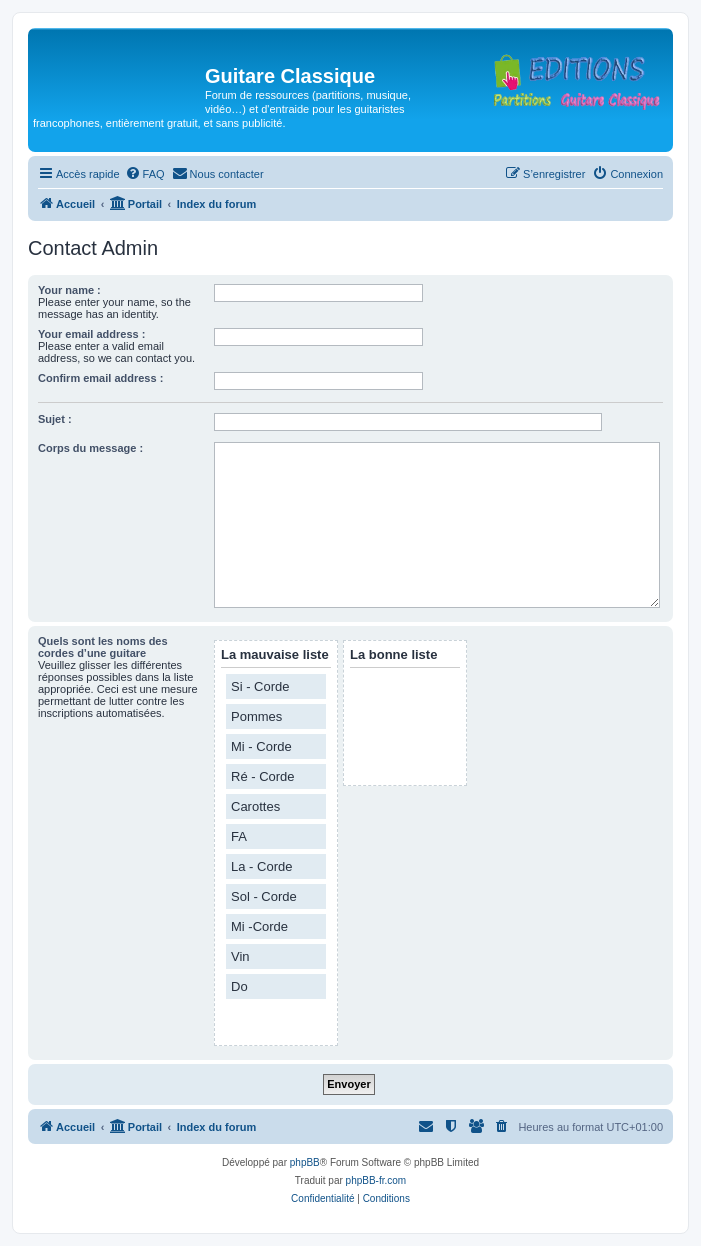  What do you see at coordinates (91, 334) in the screenshot?
I see `Your email address :` at bounding box center [91, 334].